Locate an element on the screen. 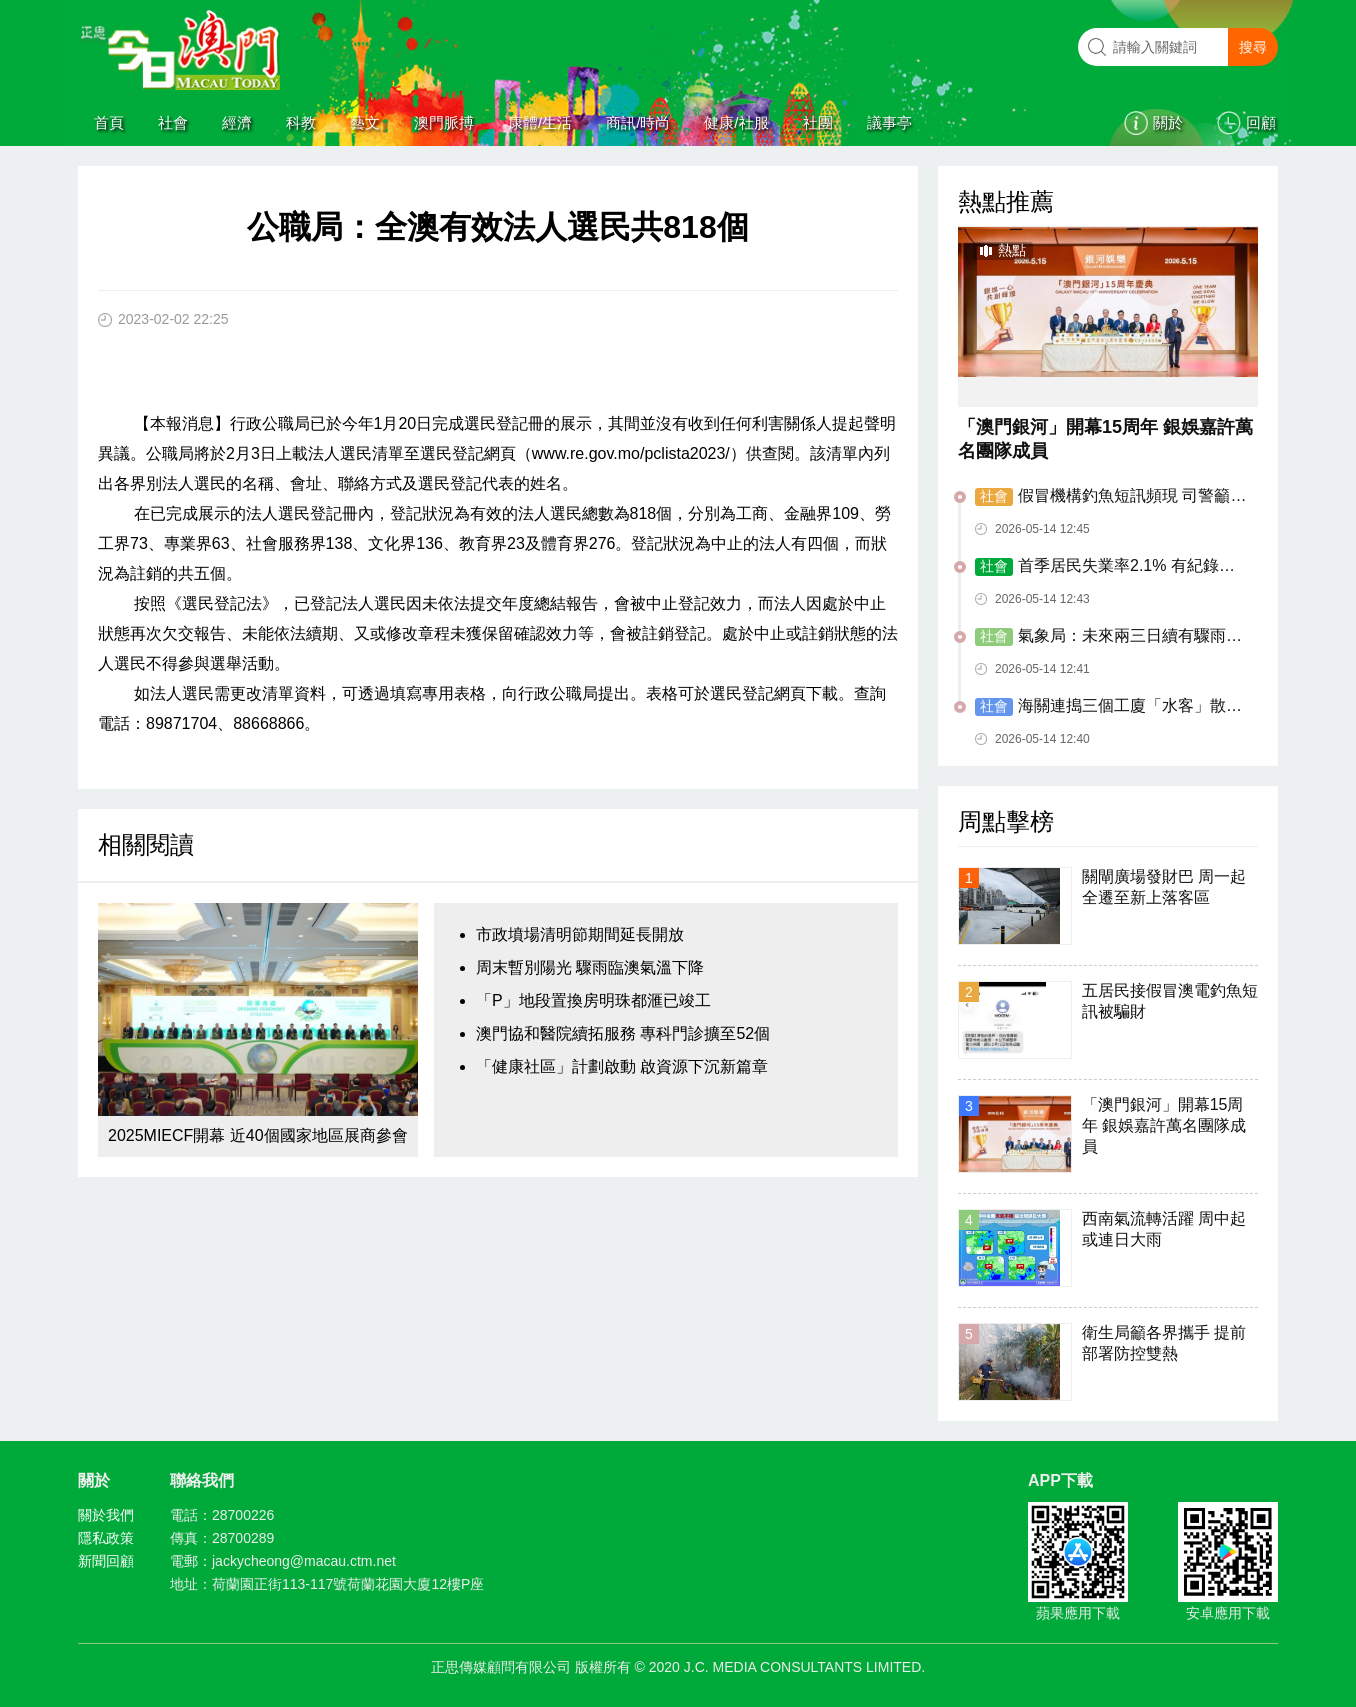 This screenshot has height=1707, width=1356. 周末暫別陽光 驟雨臨澳氣溫下降 is located at coordinates (590, 967).